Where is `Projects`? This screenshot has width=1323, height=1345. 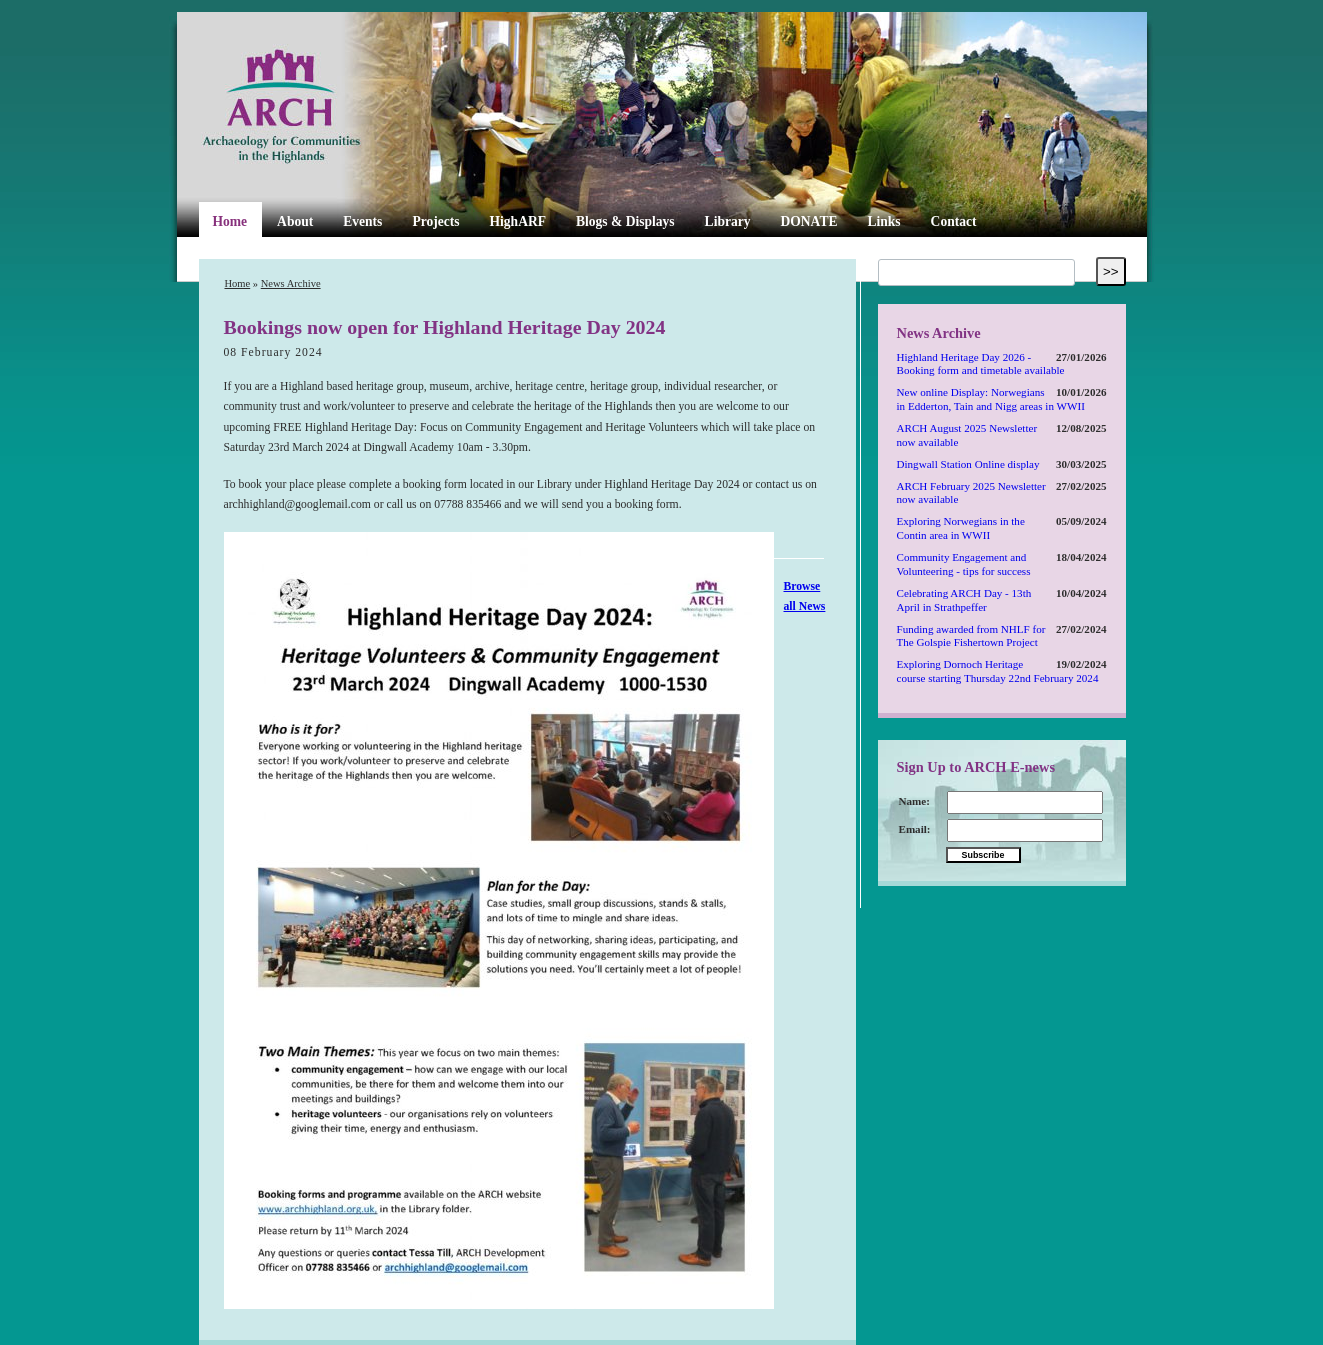 Projects is located at coordinates (435, 221).